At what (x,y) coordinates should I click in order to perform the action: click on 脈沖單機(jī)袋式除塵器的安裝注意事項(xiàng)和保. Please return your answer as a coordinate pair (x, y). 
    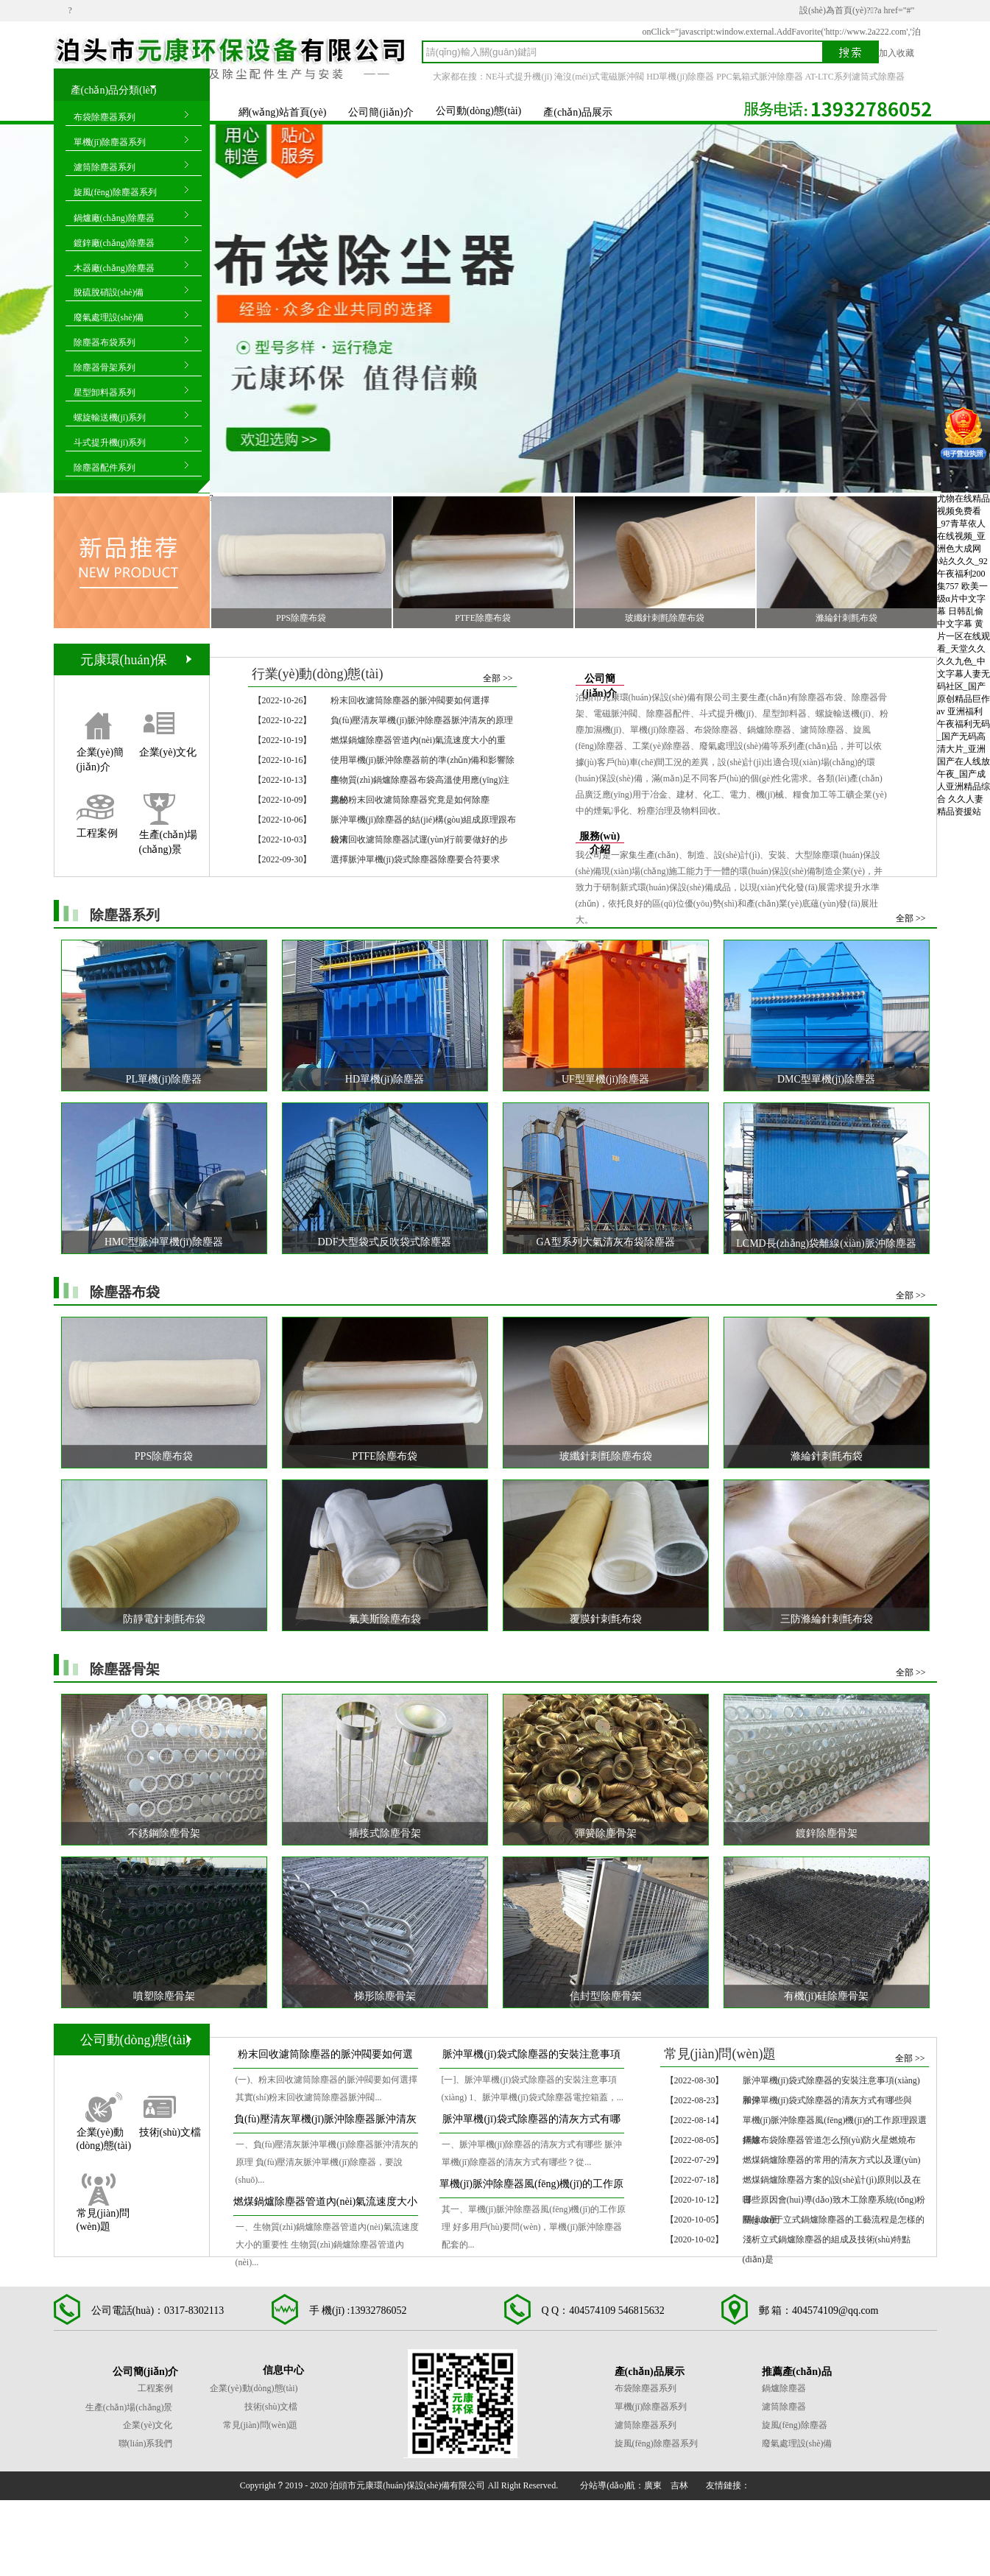
    Looking at the image, I should click on (831, 2083).